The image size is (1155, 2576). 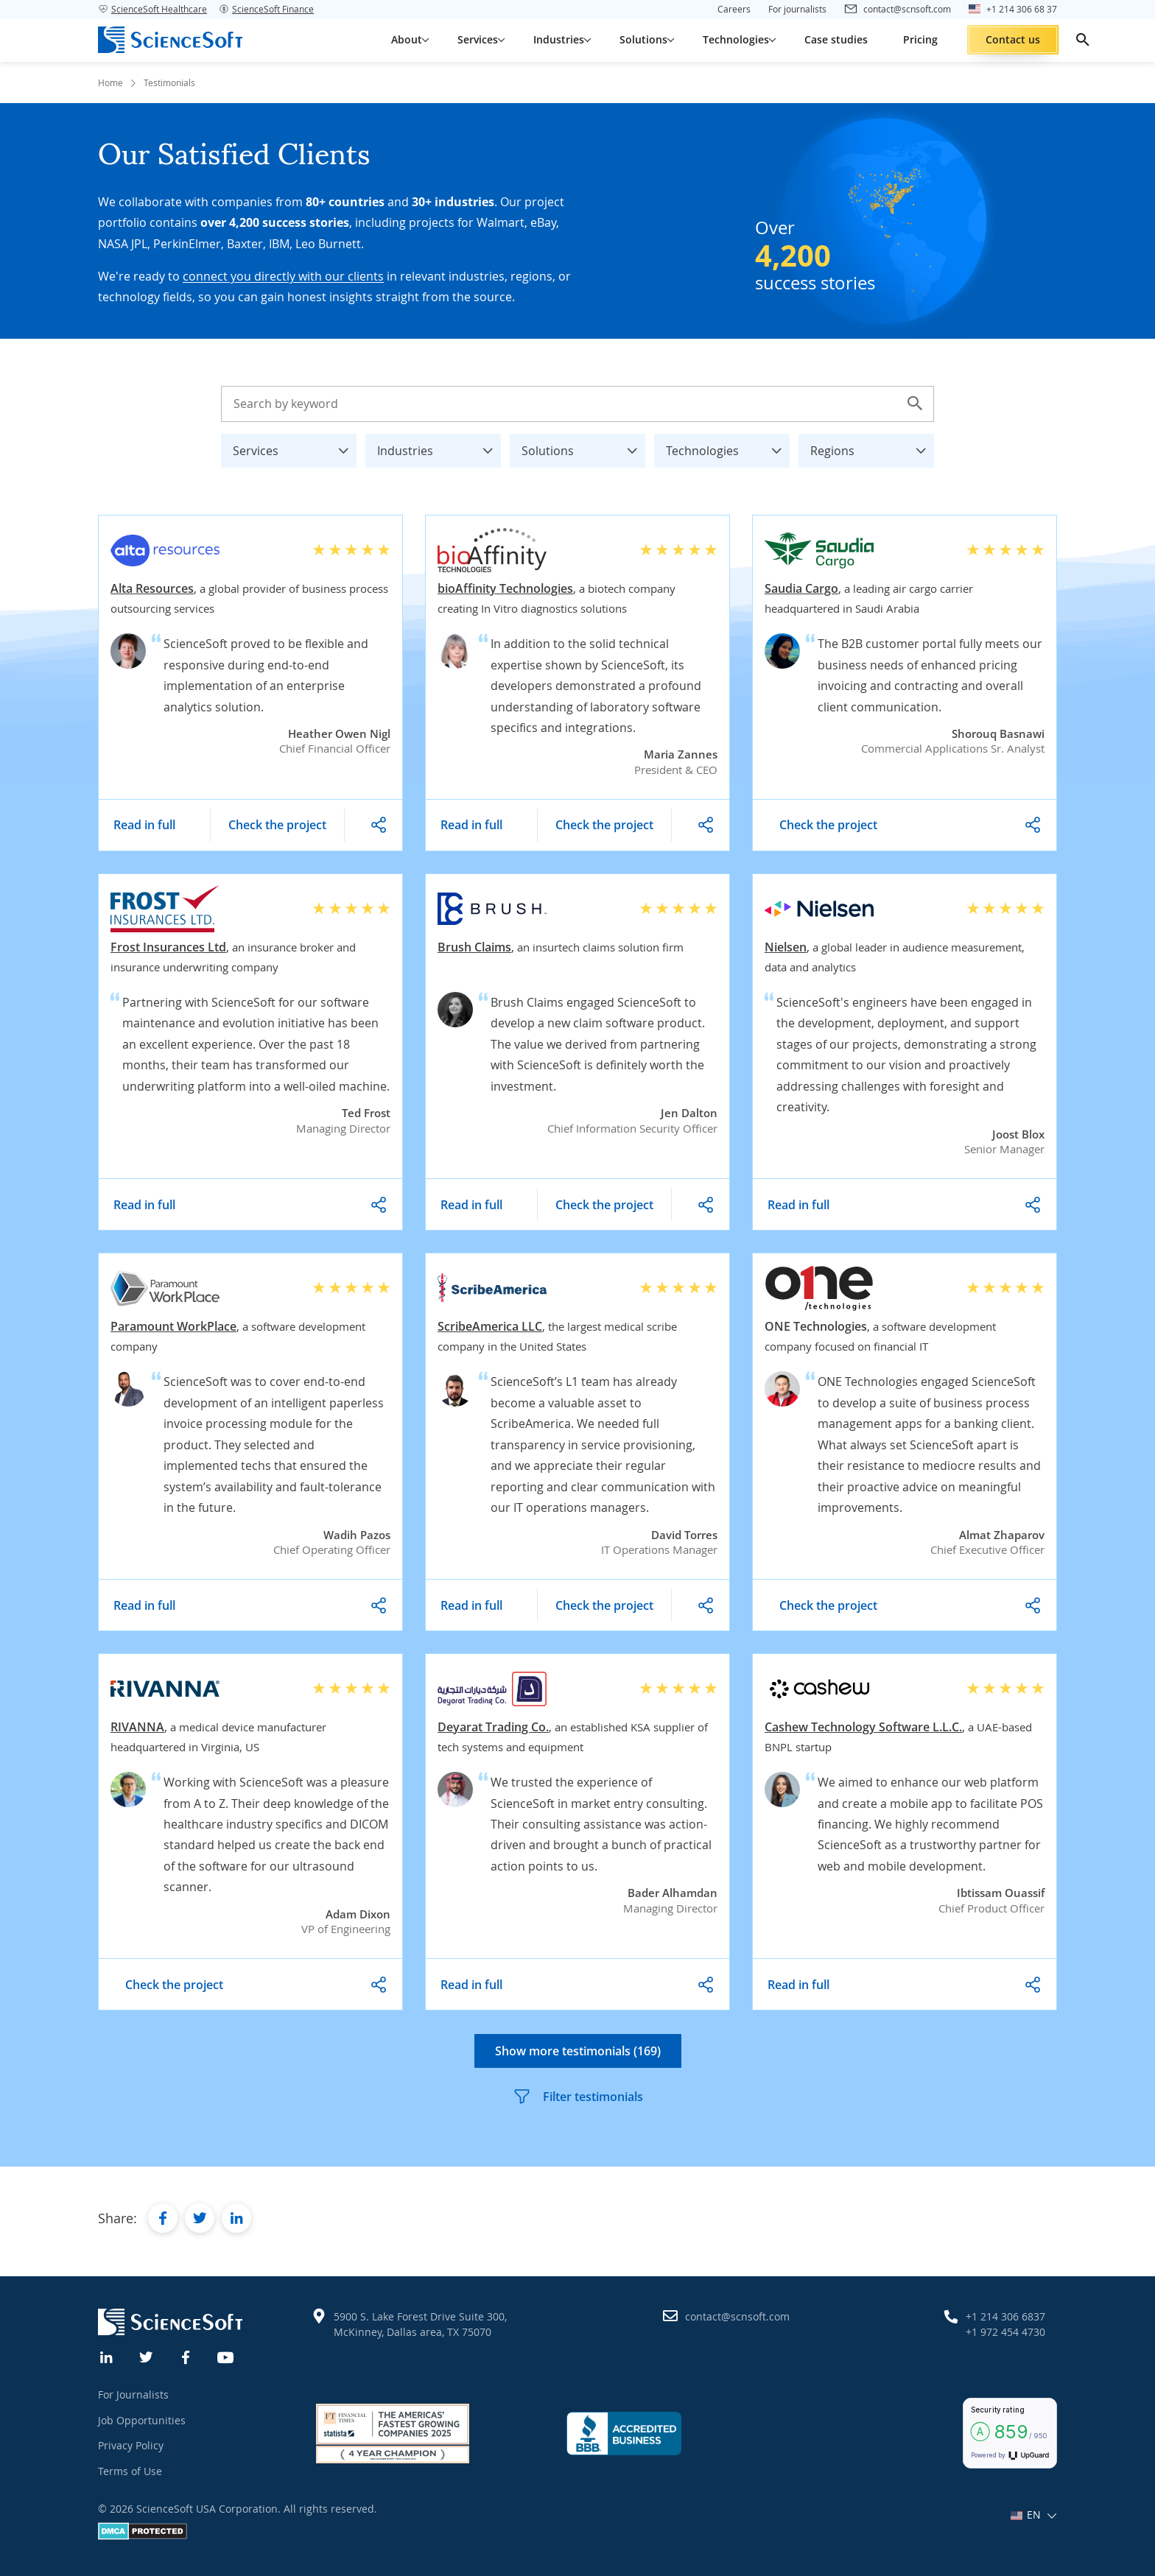 I want to click on [ScienceSoft logo], so click(x=170, y=40).